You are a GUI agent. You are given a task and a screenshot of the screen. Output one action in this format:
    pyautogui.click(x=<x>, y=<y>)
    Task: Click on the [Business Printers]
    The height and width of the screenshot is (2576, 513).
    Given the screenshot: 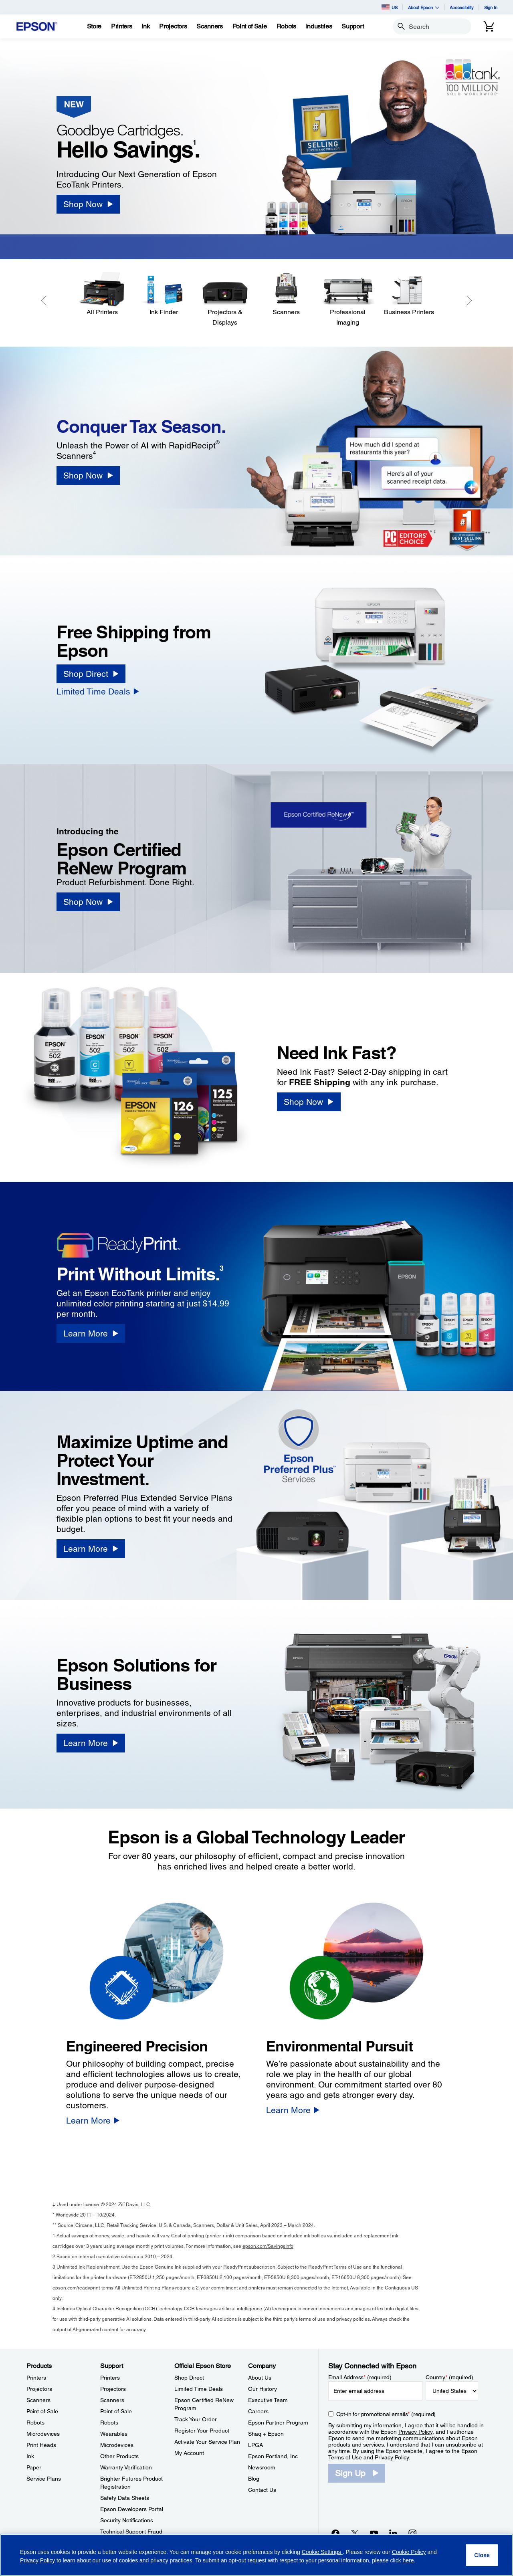 What is the action you would take?
    pyautogui.click(x=409, y=294)
    